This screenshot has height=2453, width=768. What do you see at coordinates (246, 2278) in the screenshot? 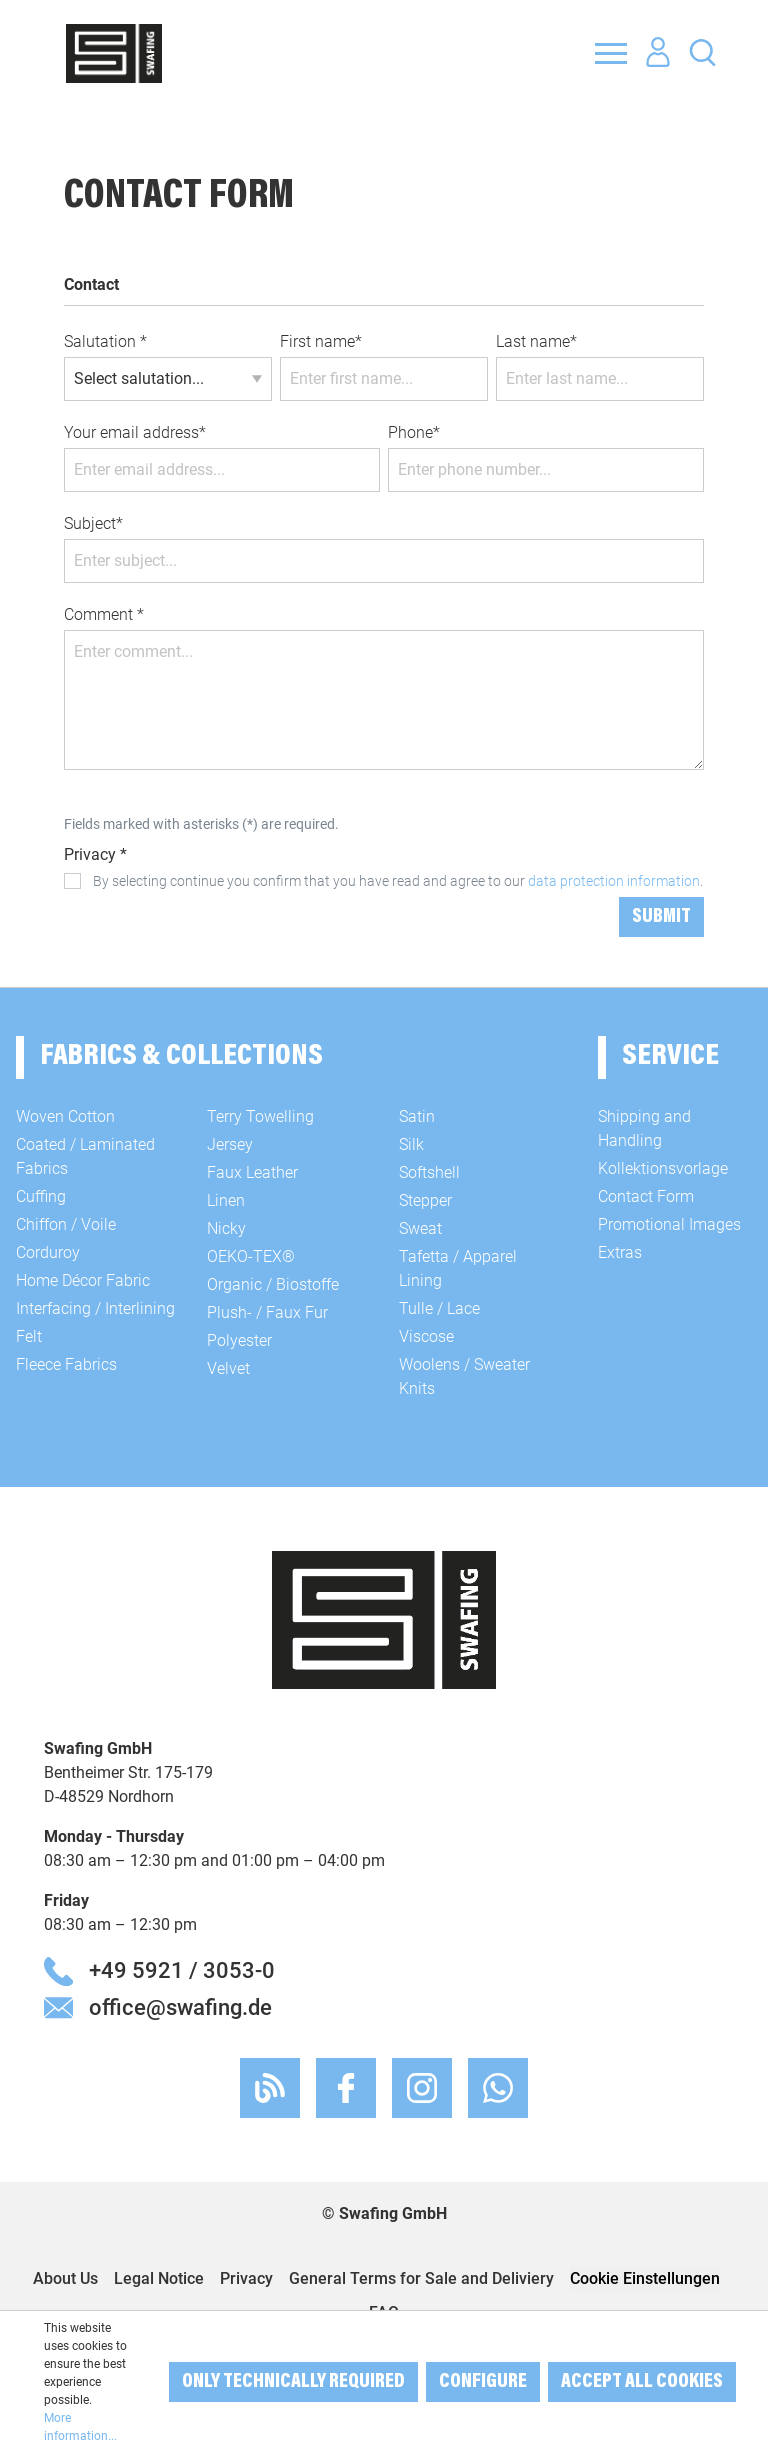
I see `Privacy` at bounding box center [246, 2278].